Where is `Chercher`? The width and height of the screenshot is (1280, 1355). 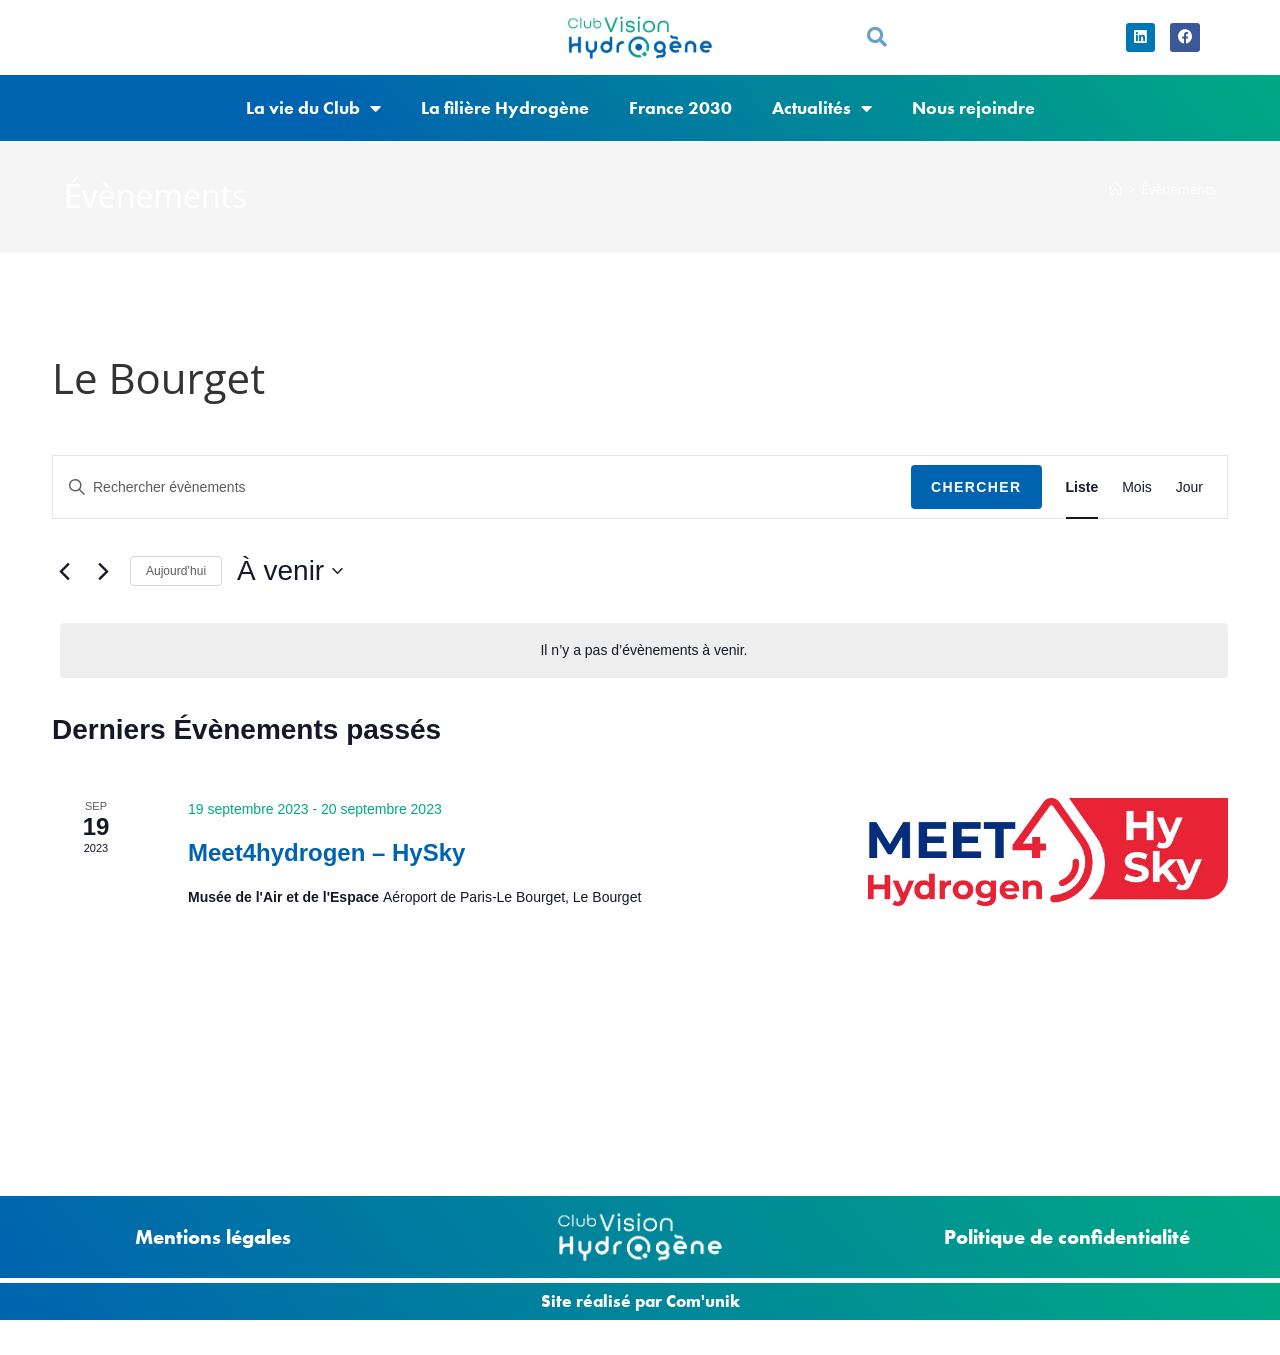
Chercher is located at coordinates (976, 504).